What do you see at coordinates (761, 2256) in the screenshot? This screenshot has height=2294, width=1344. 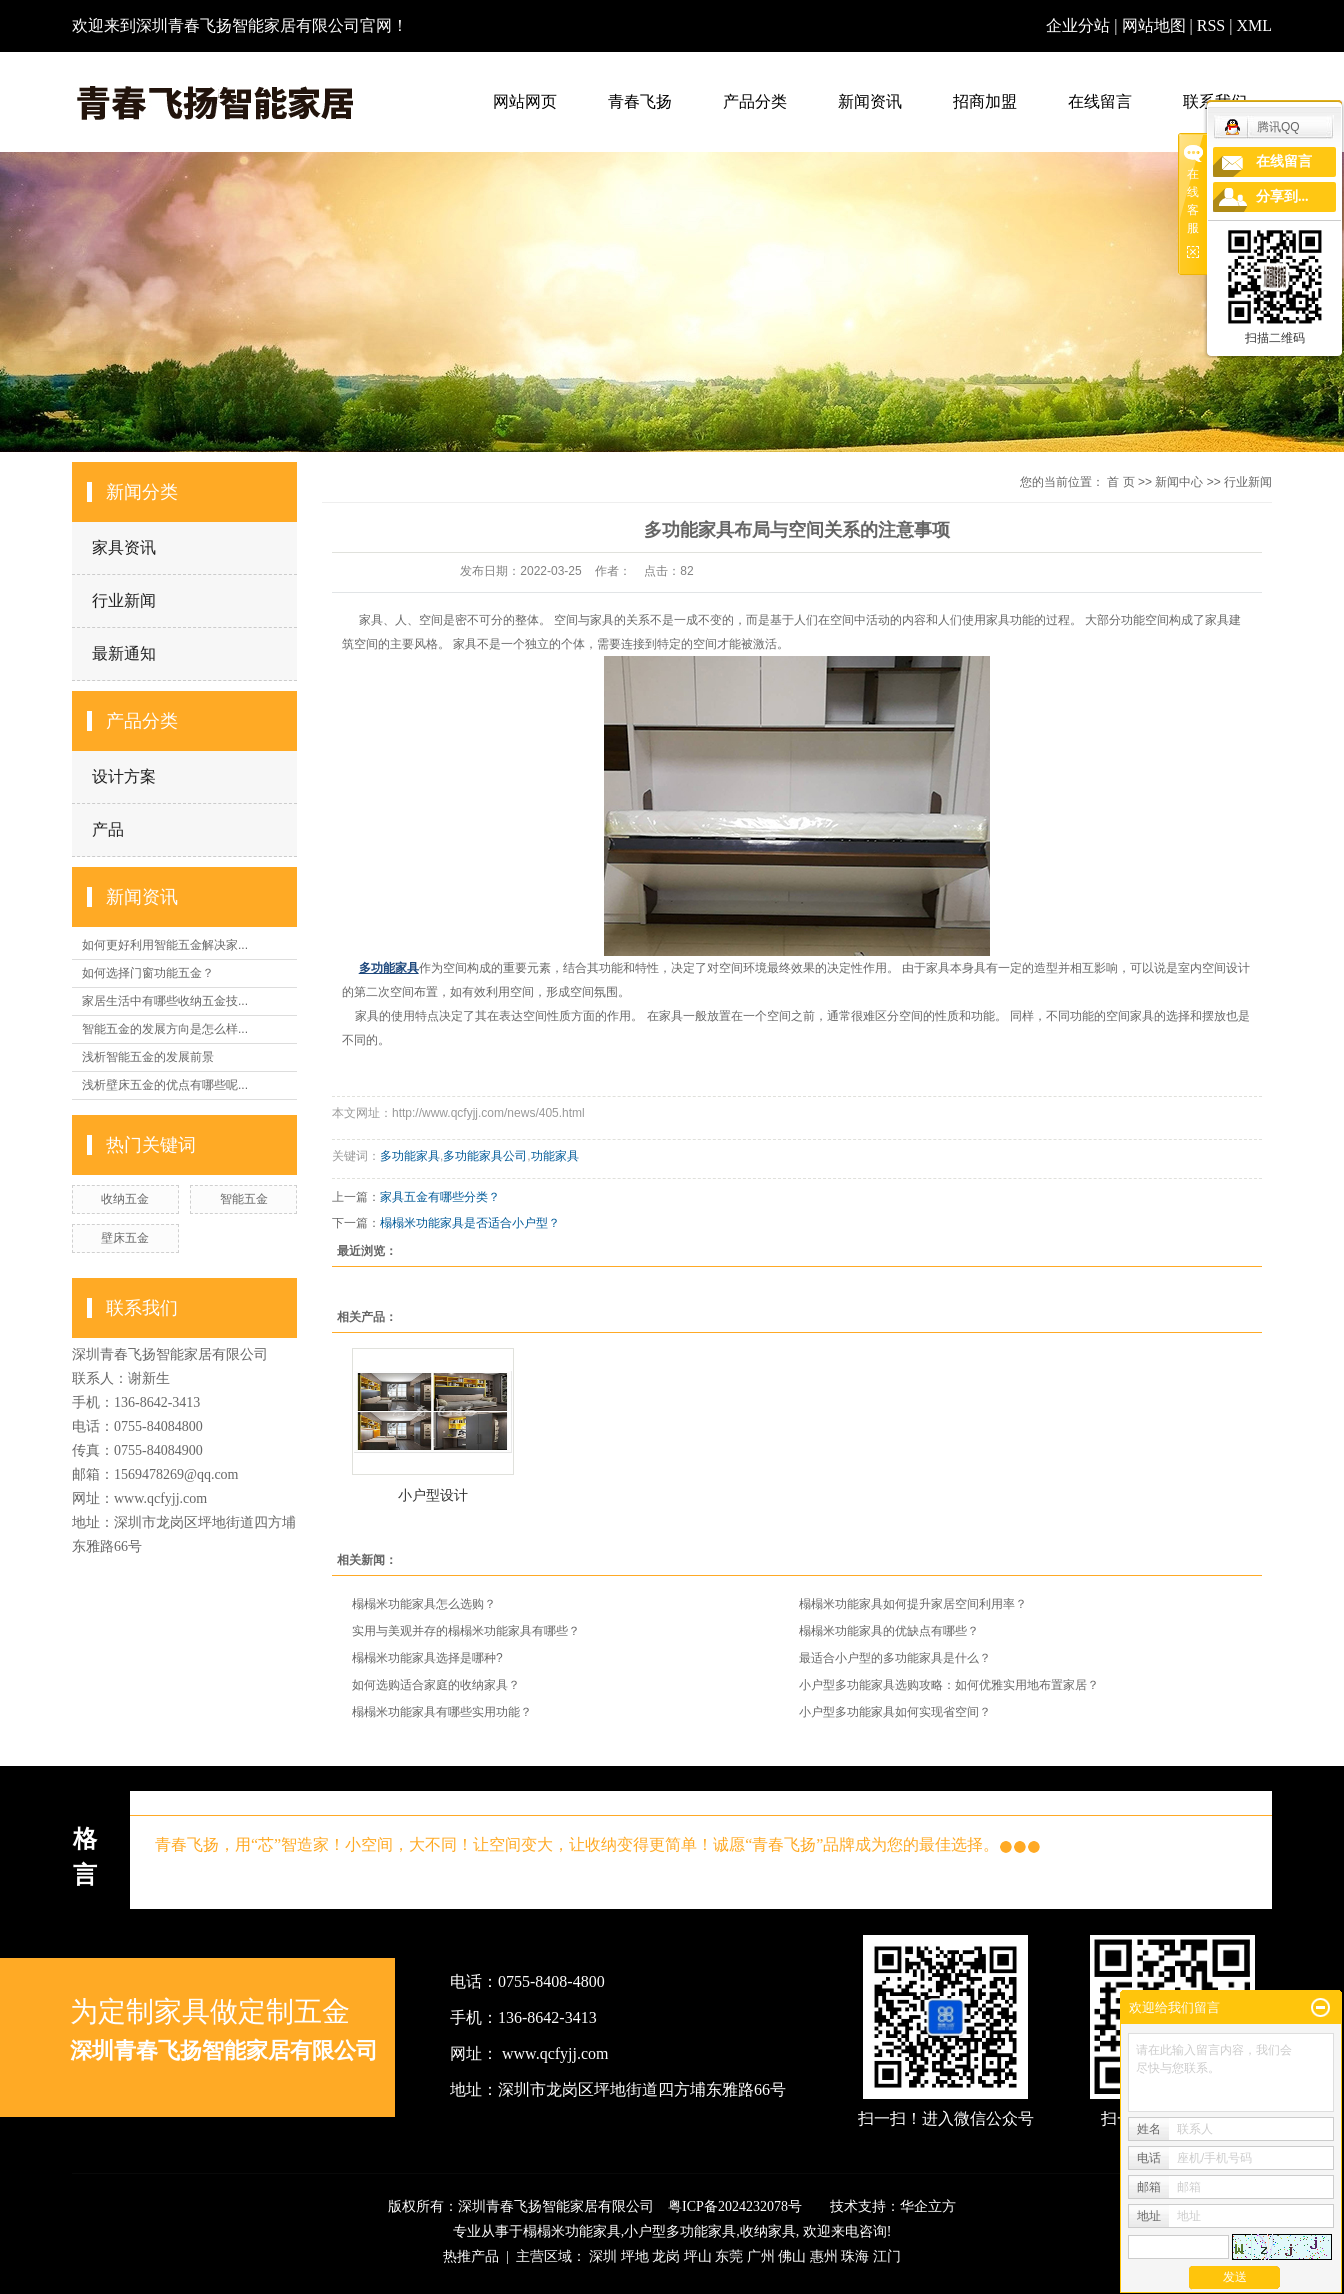 I see `广州` at bounding box center [761, 2256].